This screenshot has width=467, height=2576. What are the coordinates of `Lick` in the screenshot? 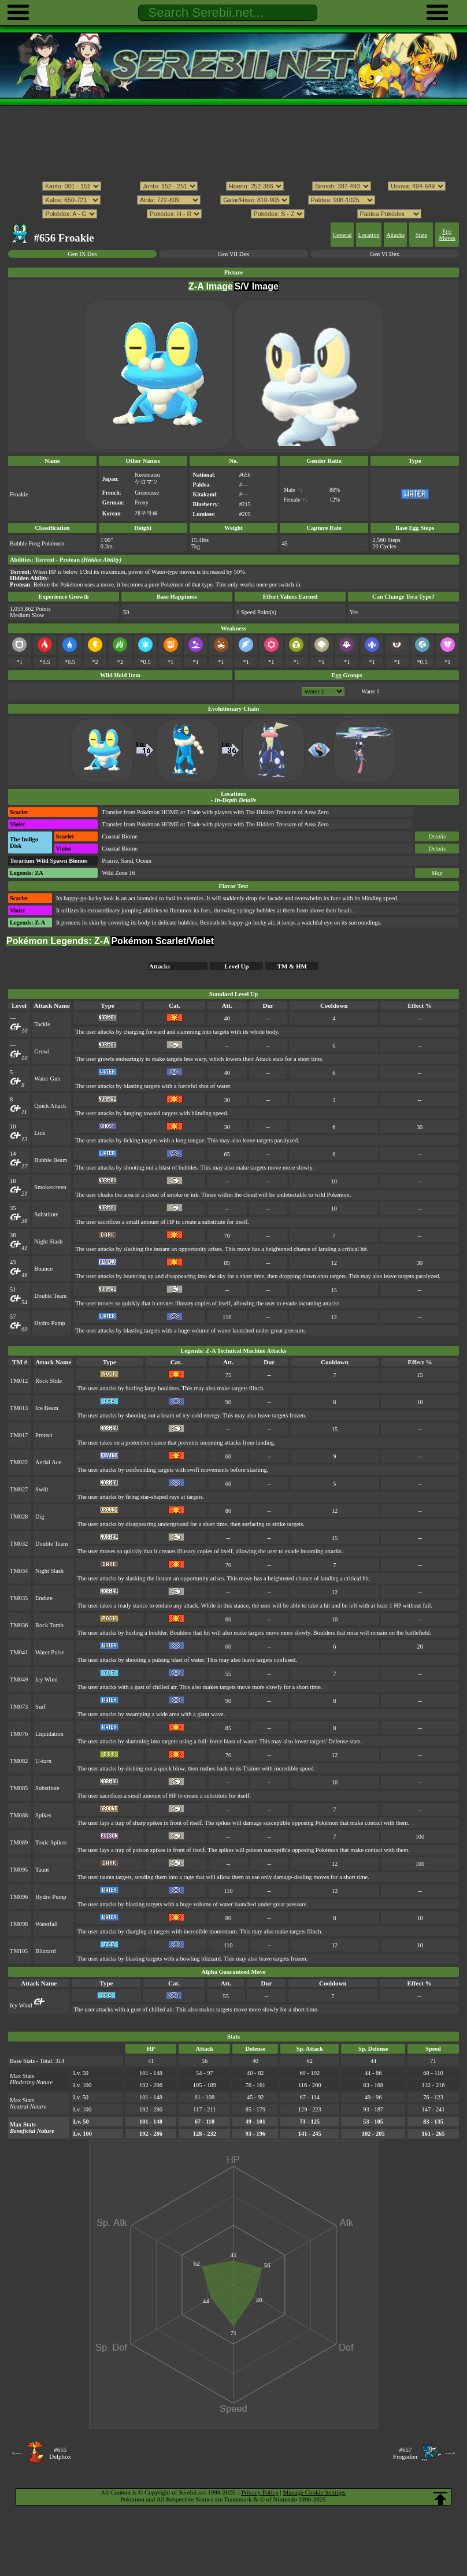 It's located at (39, 1133).